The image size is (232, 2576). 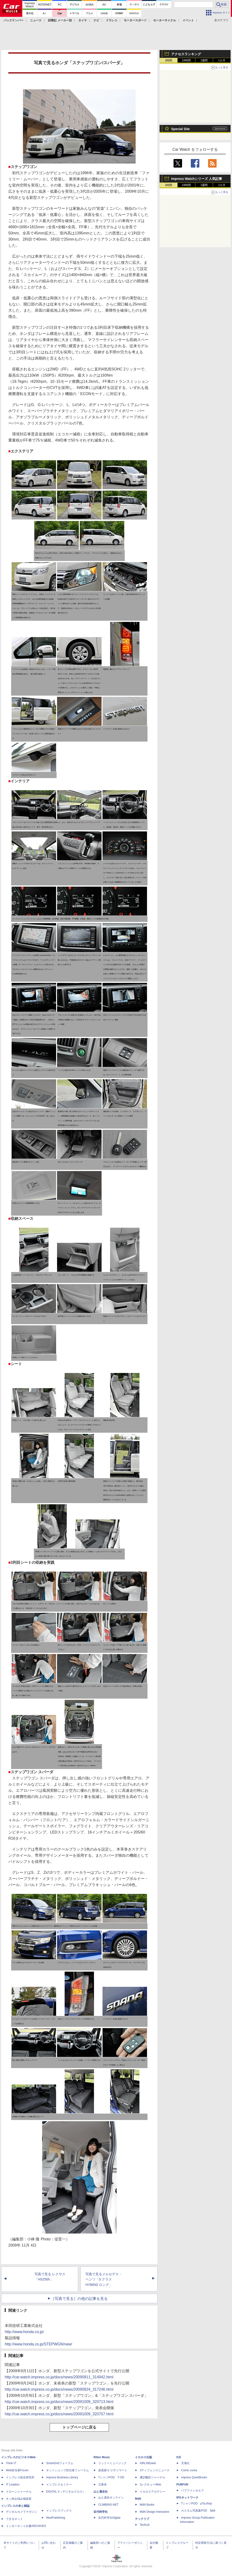 What do you see at coordinates (152, 2491) in the screenshot?
I see `イカロスアカデミー` at bounding box center [152, 2491].